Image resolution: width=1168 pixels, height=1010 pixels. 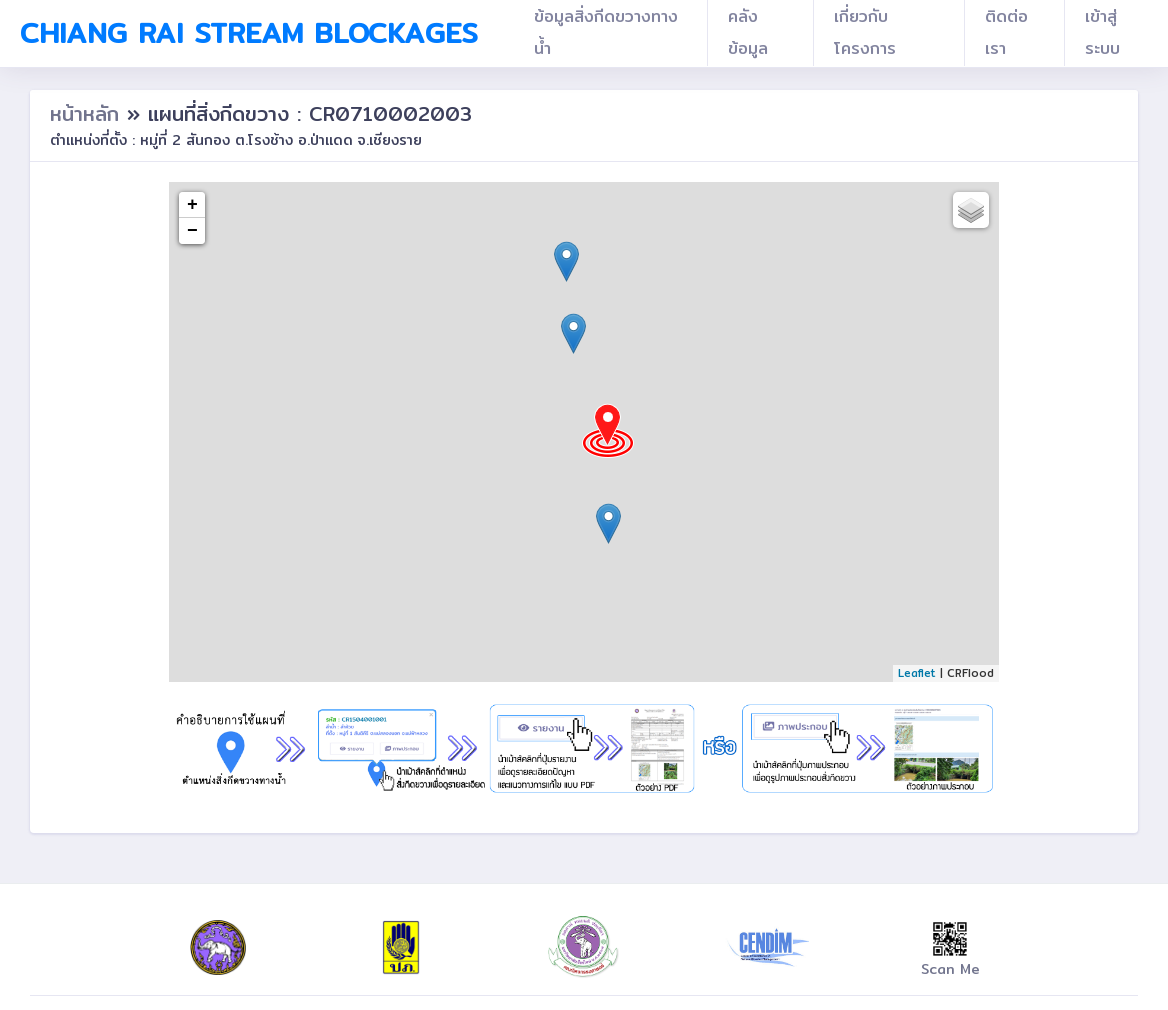 What do you see at coordinates (748, 32) in the screenshot?
I see `คลังข้อมูล` at bounding box center [748, 32].